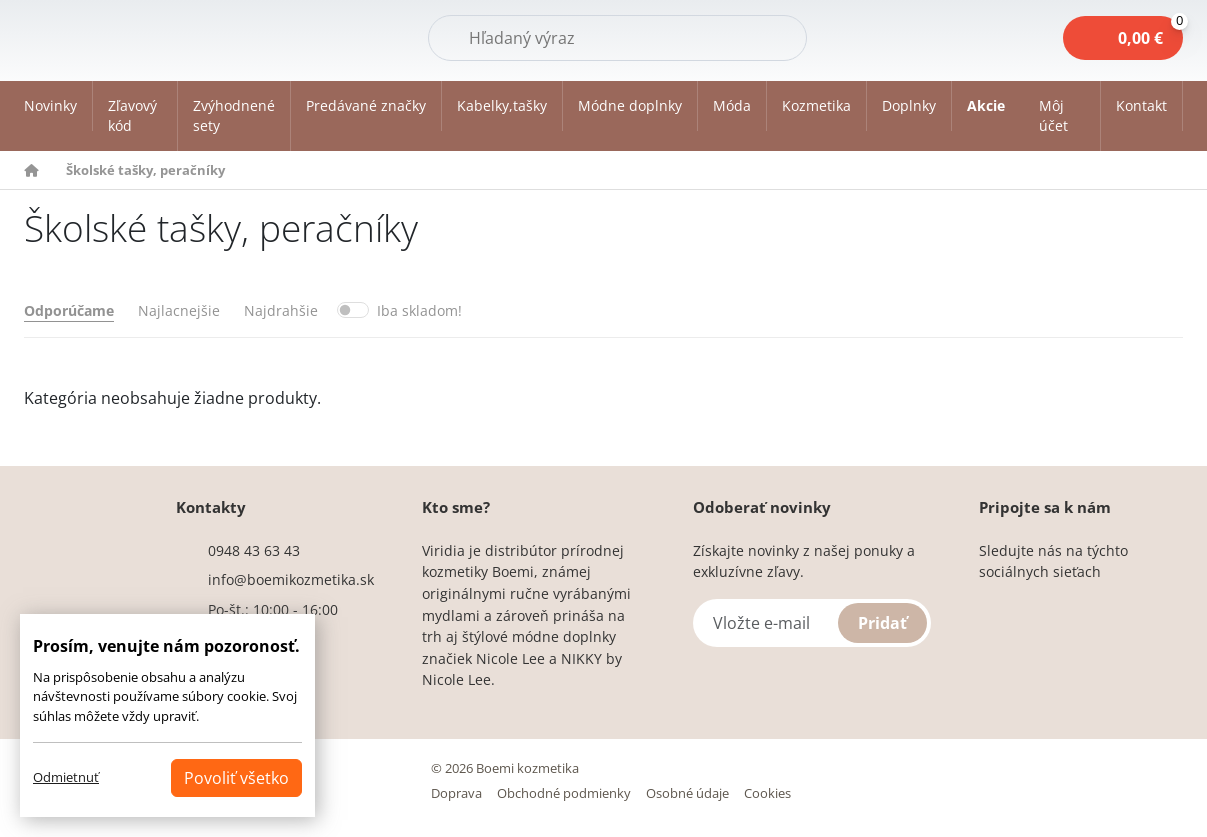  Describe the element at coordinates (353, 310) in the screenshot. I see `[switch]` at that location.